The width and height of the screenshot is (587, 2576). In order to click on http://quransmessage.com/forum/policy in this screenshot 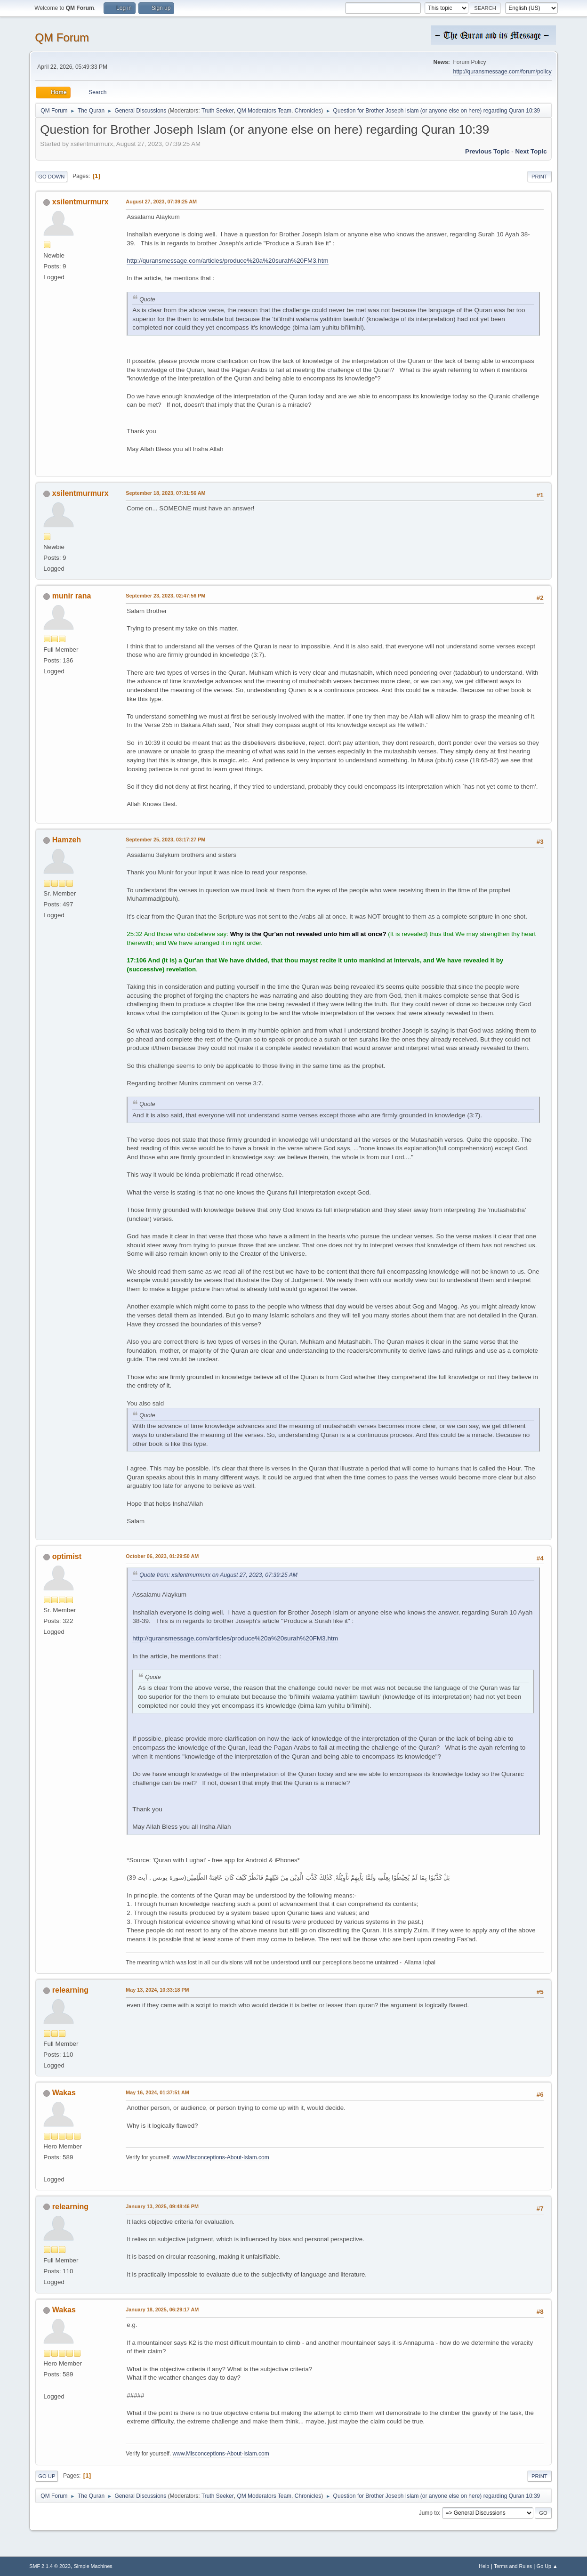, I will do `click(502, 71)`.